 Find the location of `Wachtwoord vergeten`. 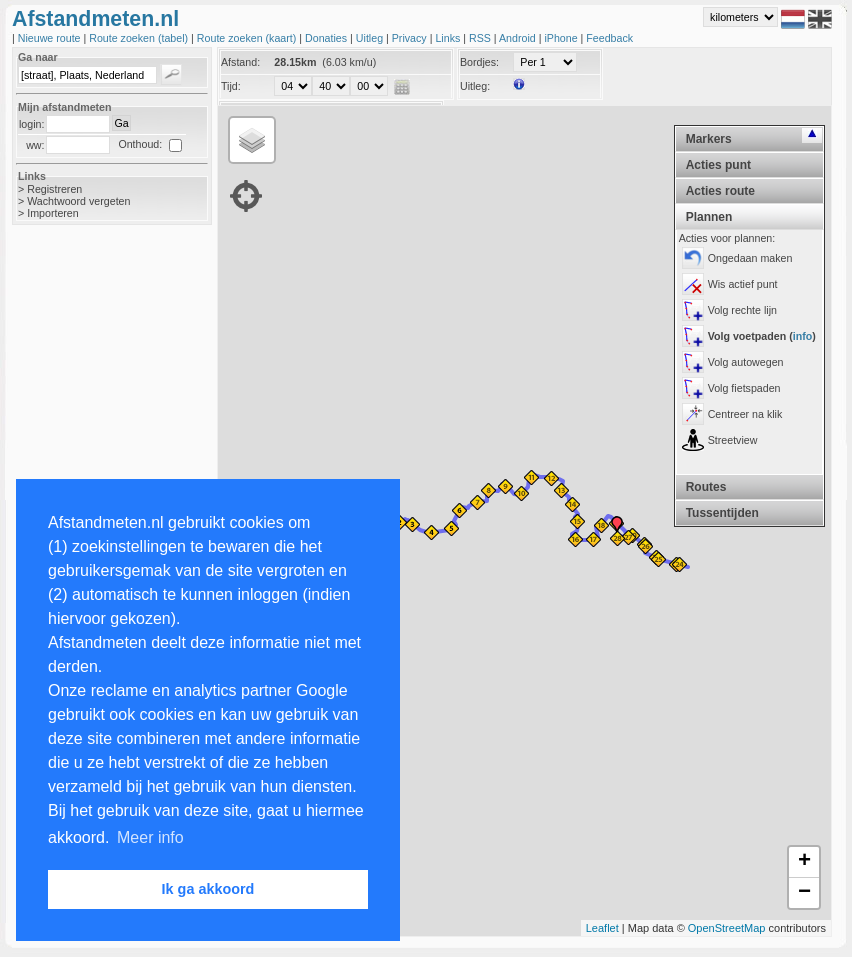

Wachtwoord vergeten is located at coordinates (78, 201).